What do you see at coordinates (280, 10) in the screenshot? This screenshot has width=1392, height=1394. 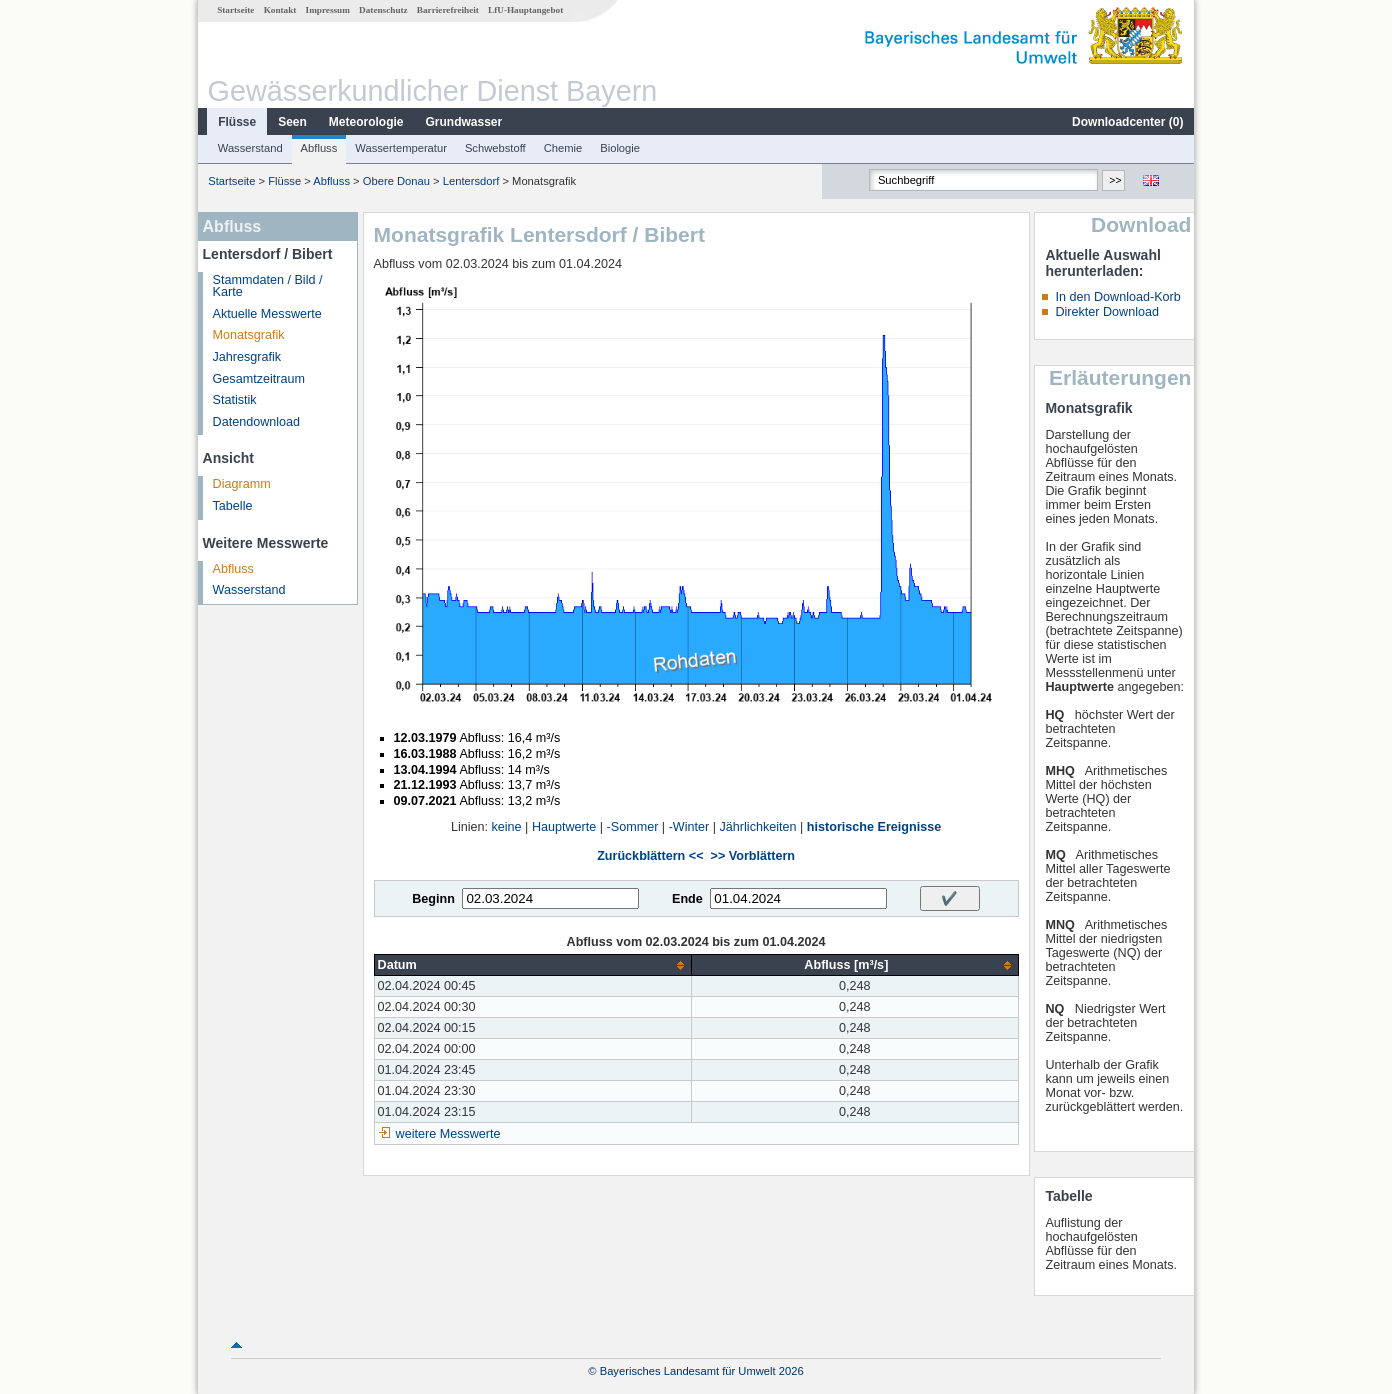 I see `Kontakt` at bounding box center [280, 10].